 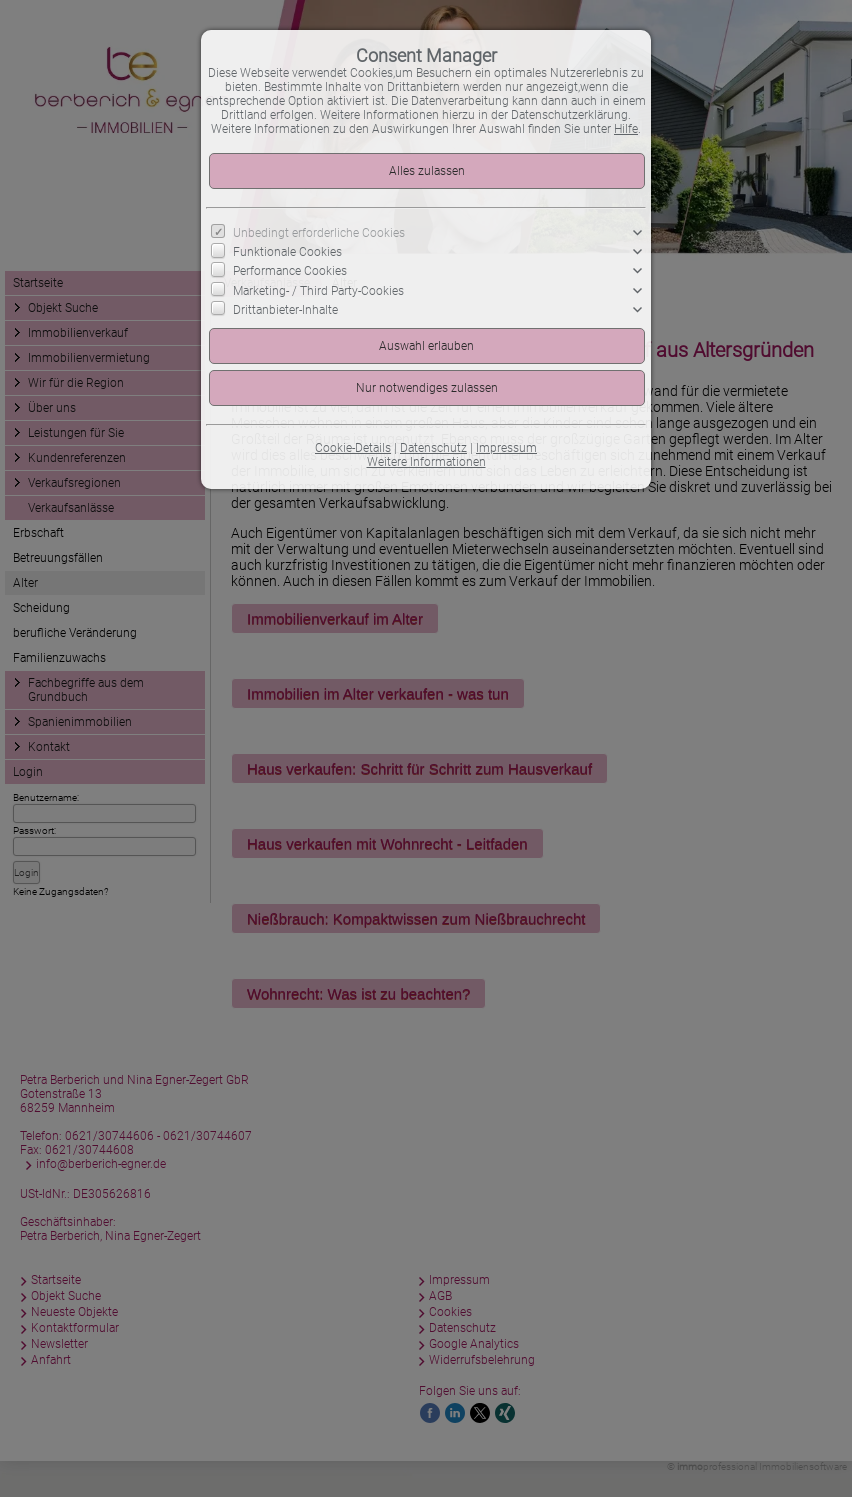 I want to click on Unbedingt erforderliche Cookies, so click(x=319, y=233).